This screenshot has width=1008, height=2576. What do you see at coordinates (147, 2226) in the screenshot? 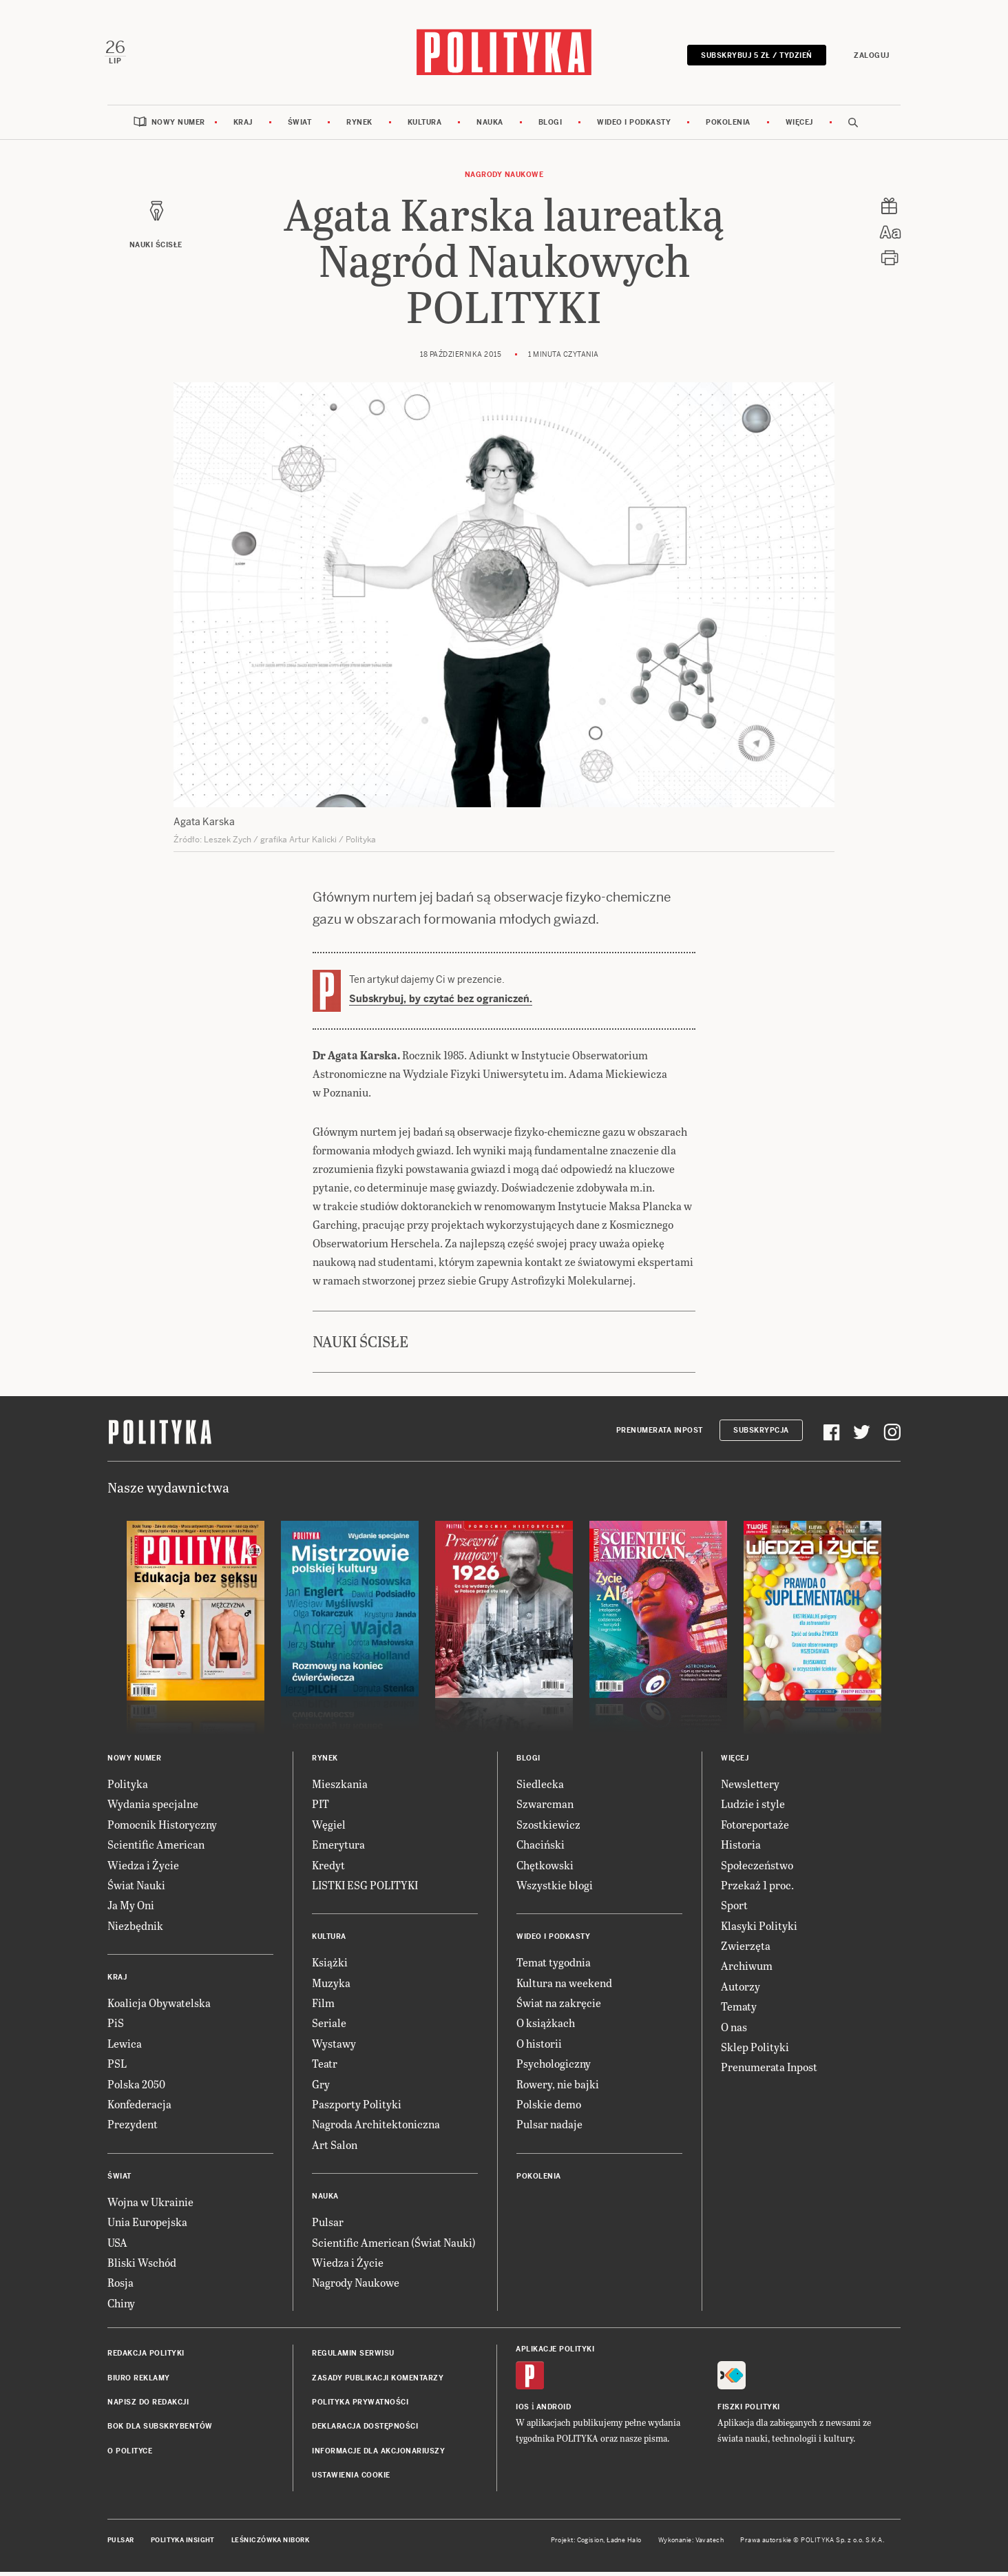
I see `Unia Europejska` at bounding box center [147, 2226].